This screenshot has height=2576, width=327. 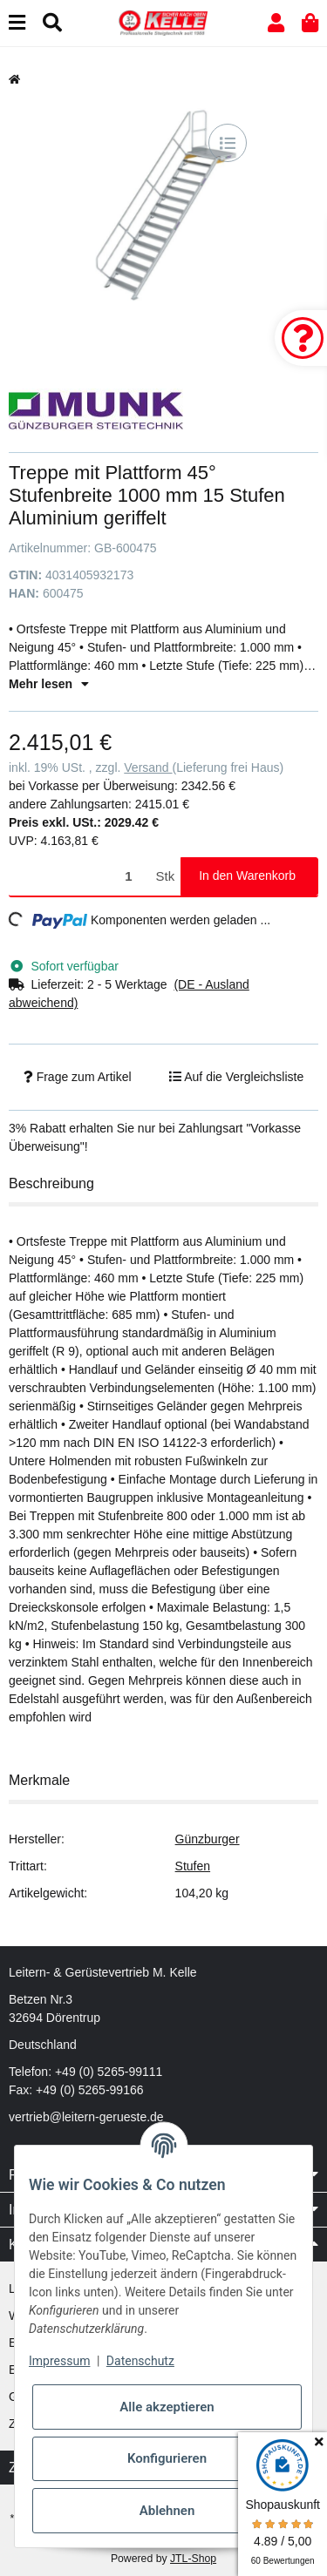 I want to click on [Menge], so click(x=79, y=876).